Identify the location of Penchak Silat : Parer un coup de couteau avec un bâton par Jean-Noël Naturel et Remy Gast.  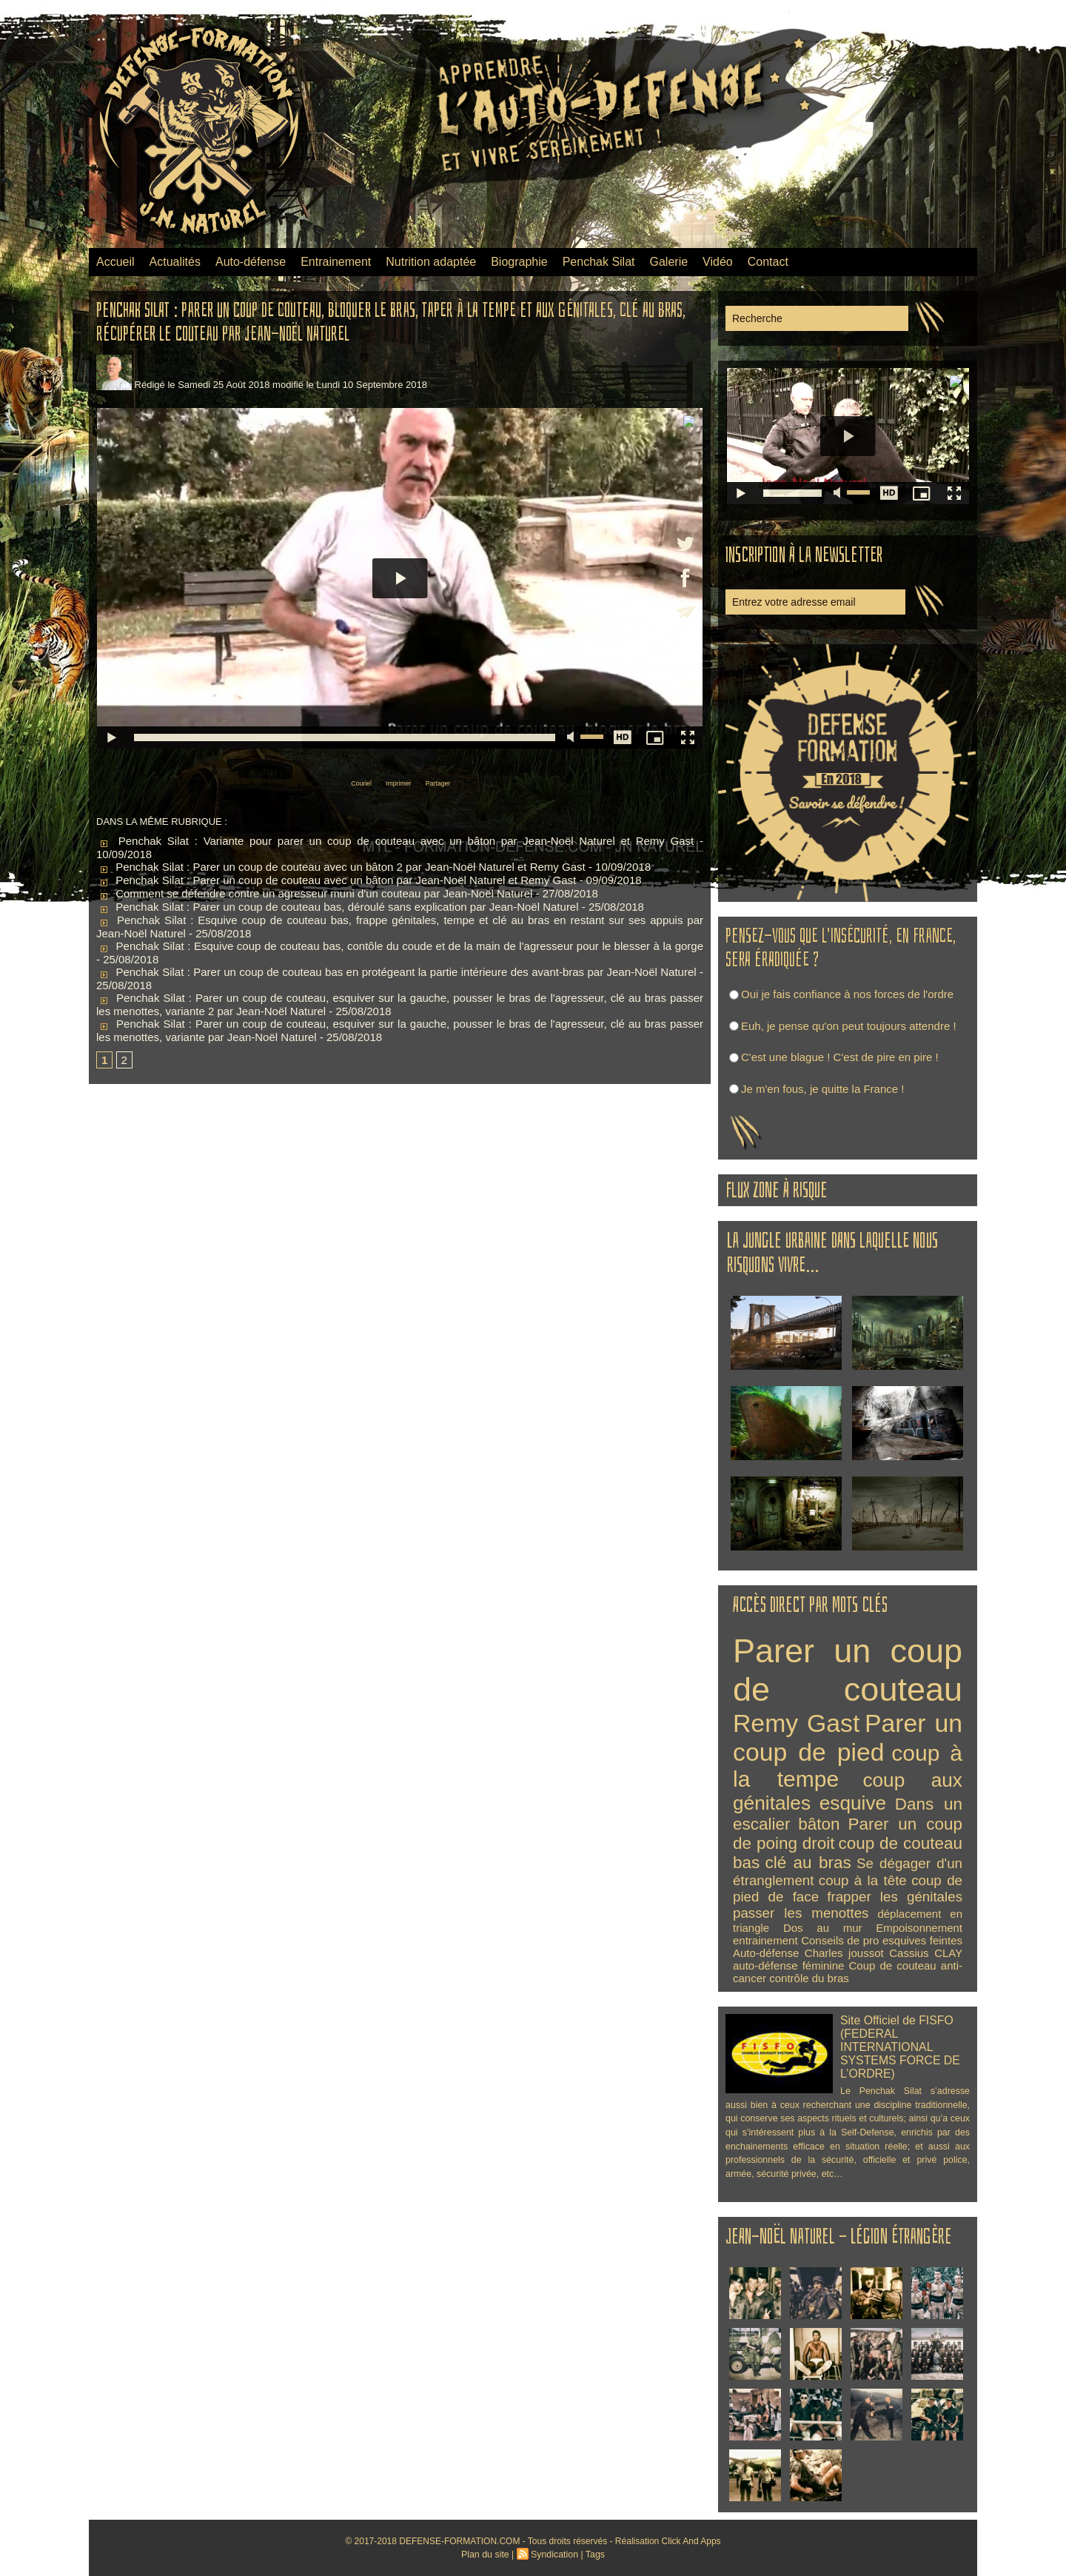
(336, 878).